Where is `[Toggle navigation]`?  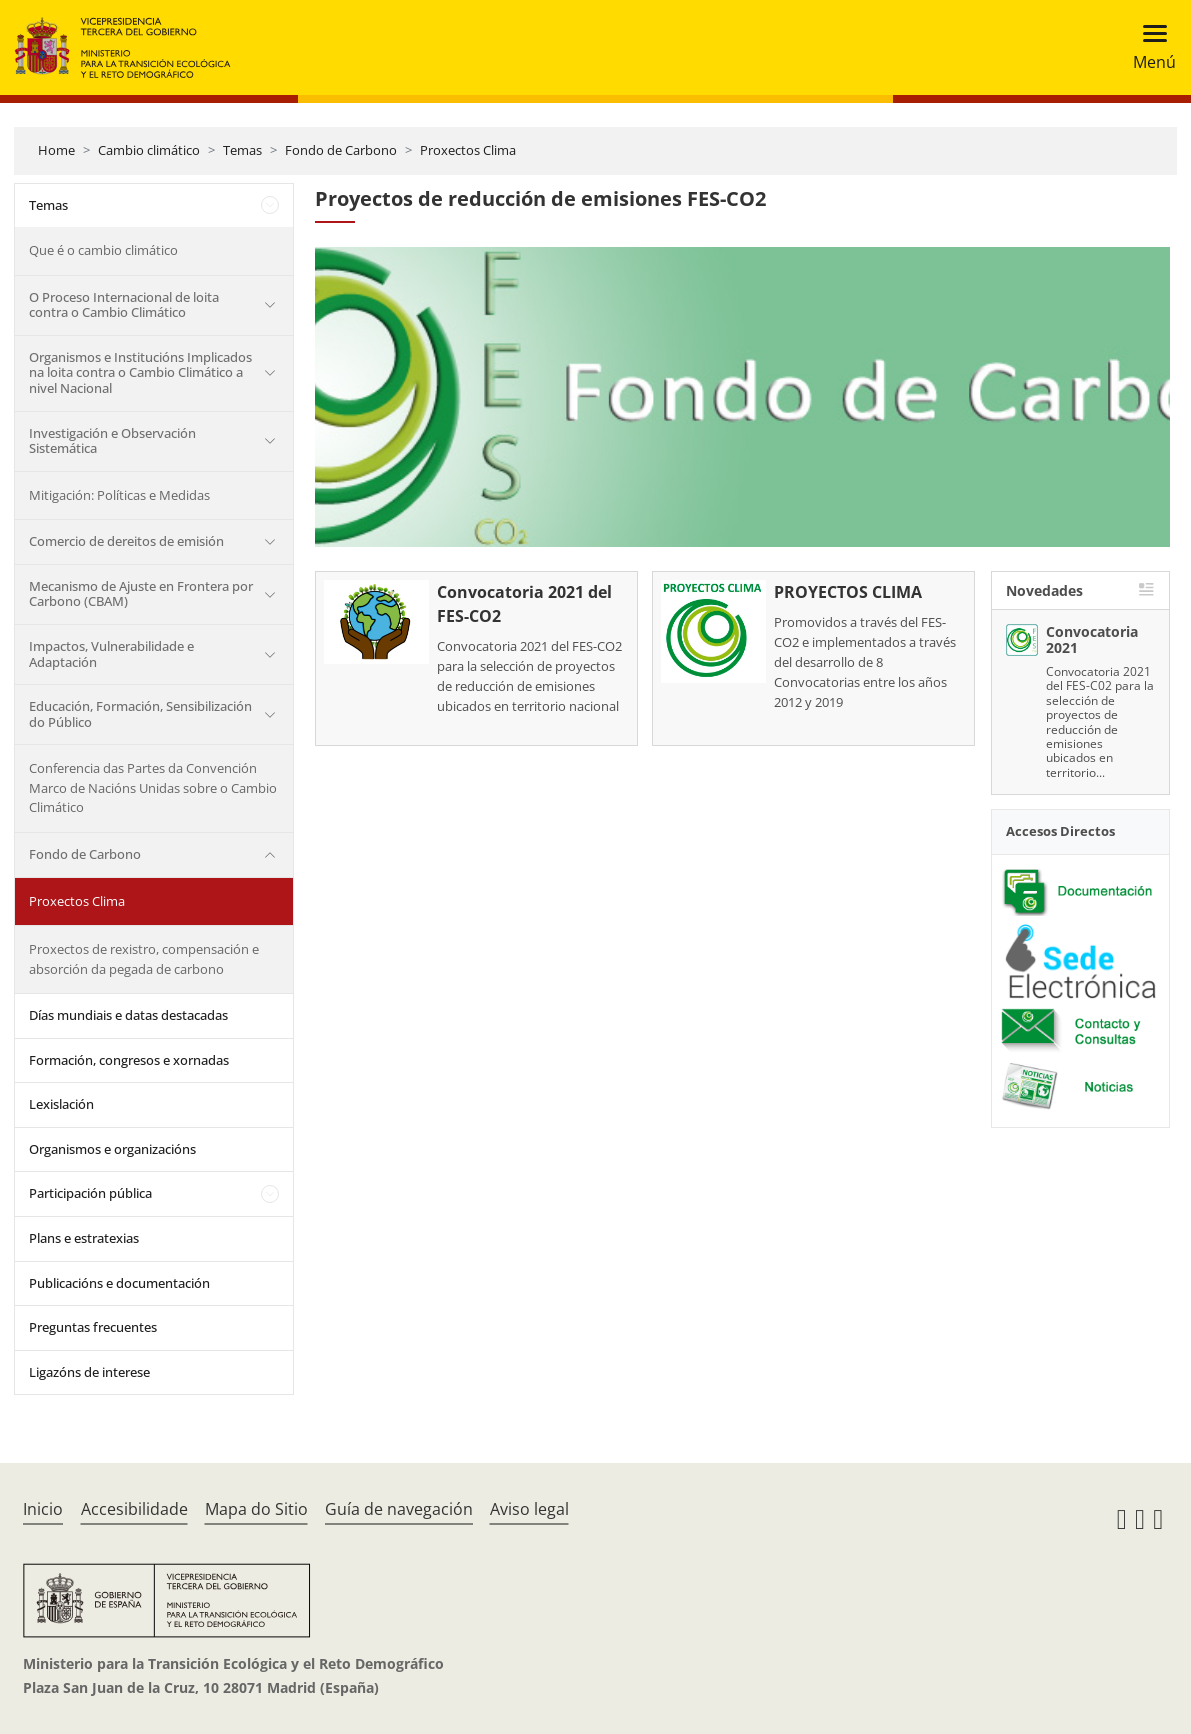 [Toggle navigation] is located at coordinates (1148, 47).